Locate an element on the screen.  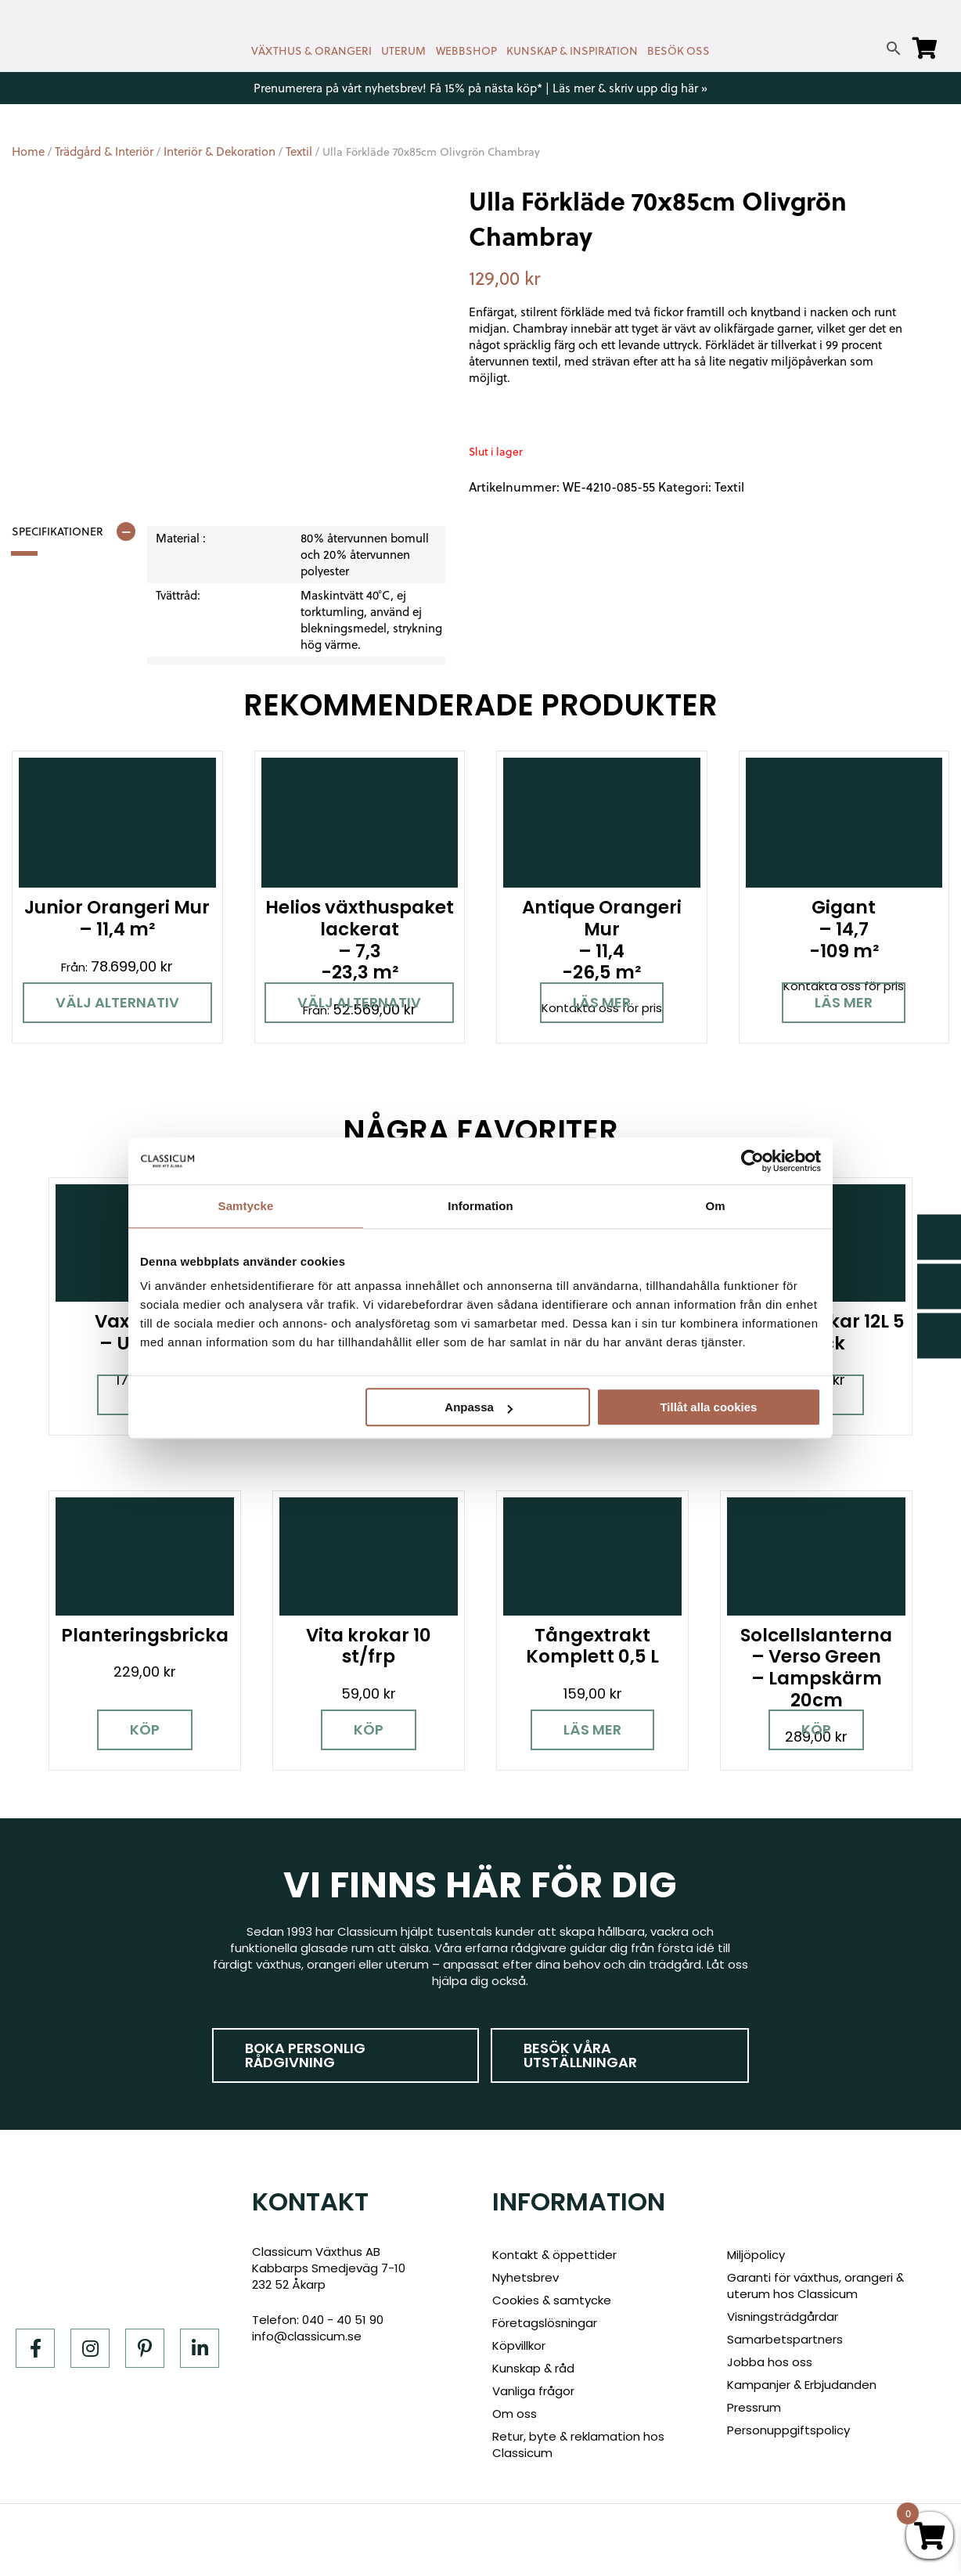
BESÖK OSS is located at coordinates (678, 51).